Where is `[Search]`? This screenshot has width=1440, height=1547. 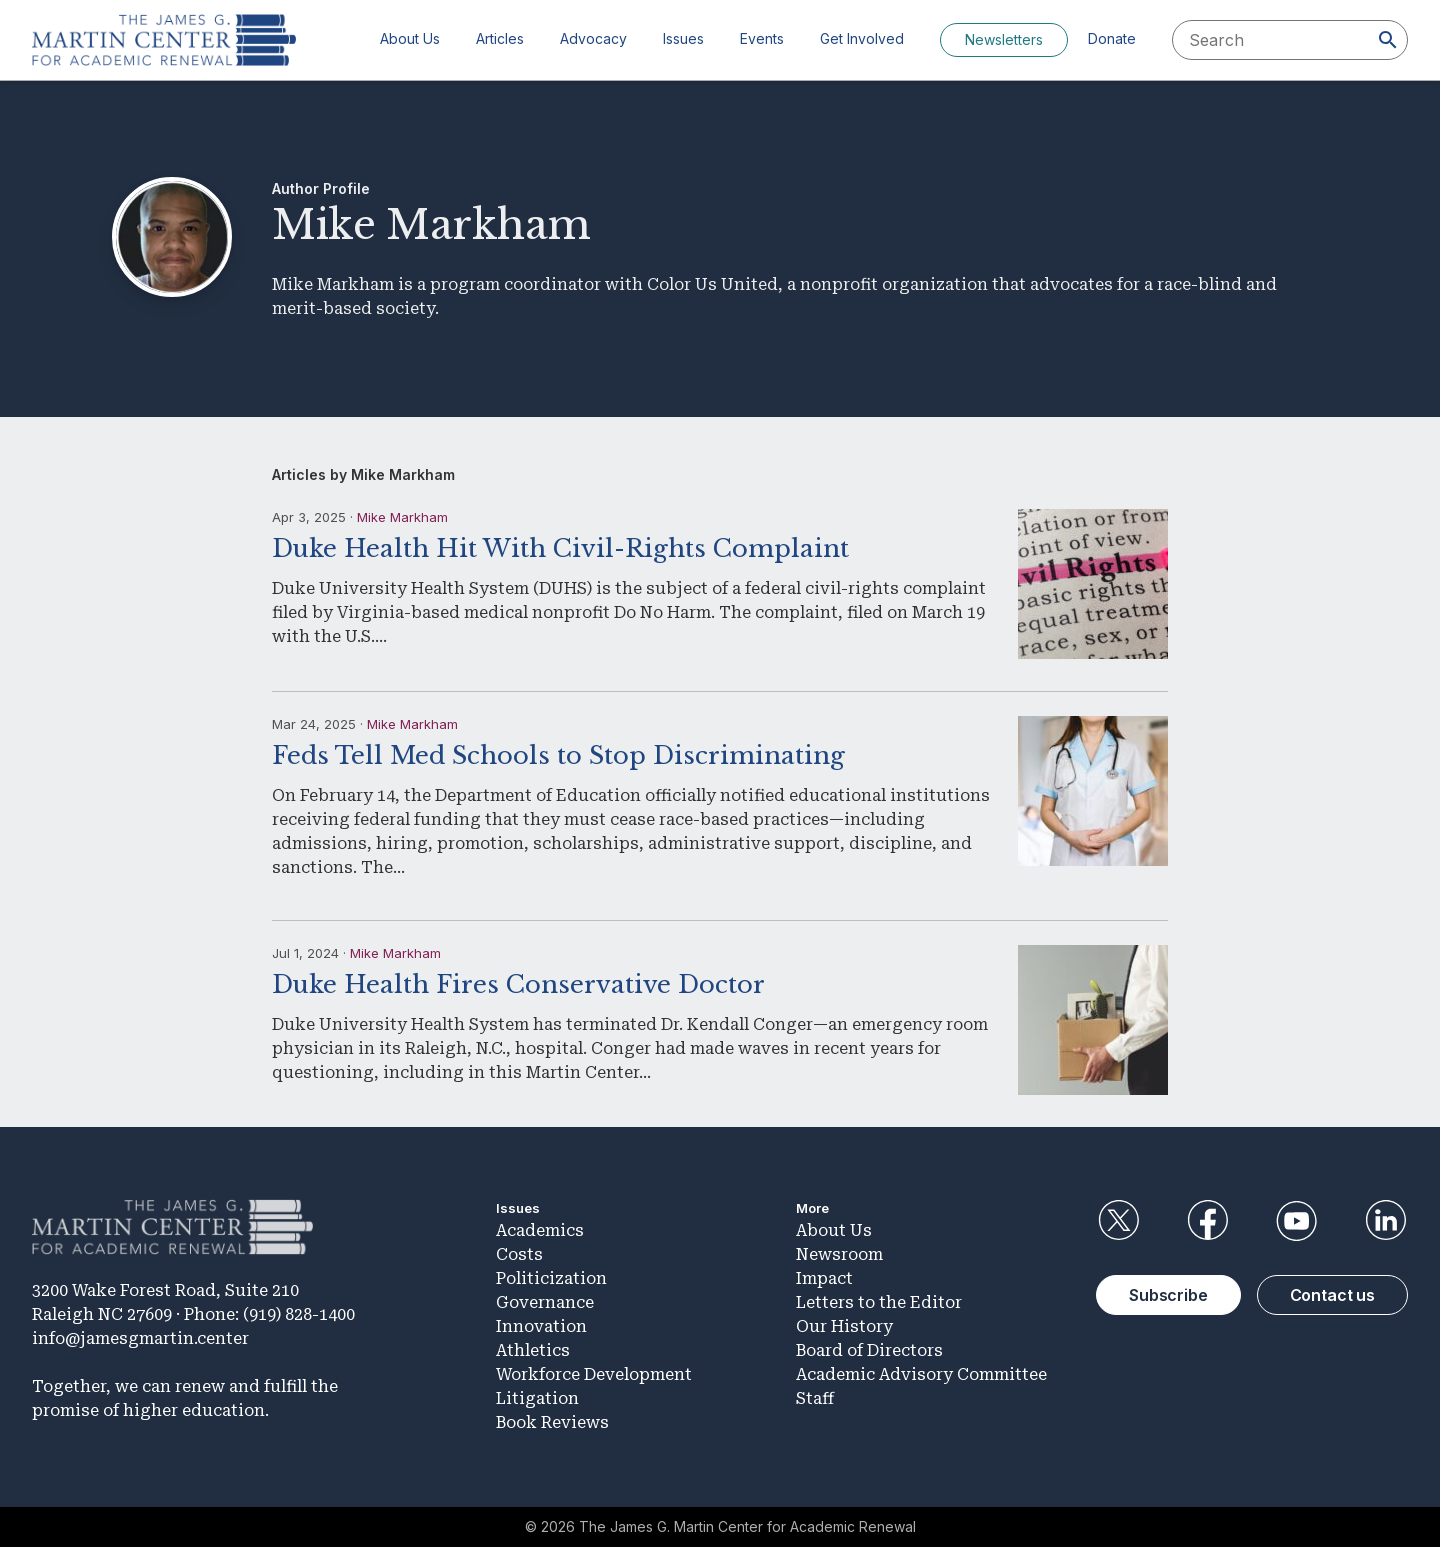
[Search] is located at coordinates (1388, 40).